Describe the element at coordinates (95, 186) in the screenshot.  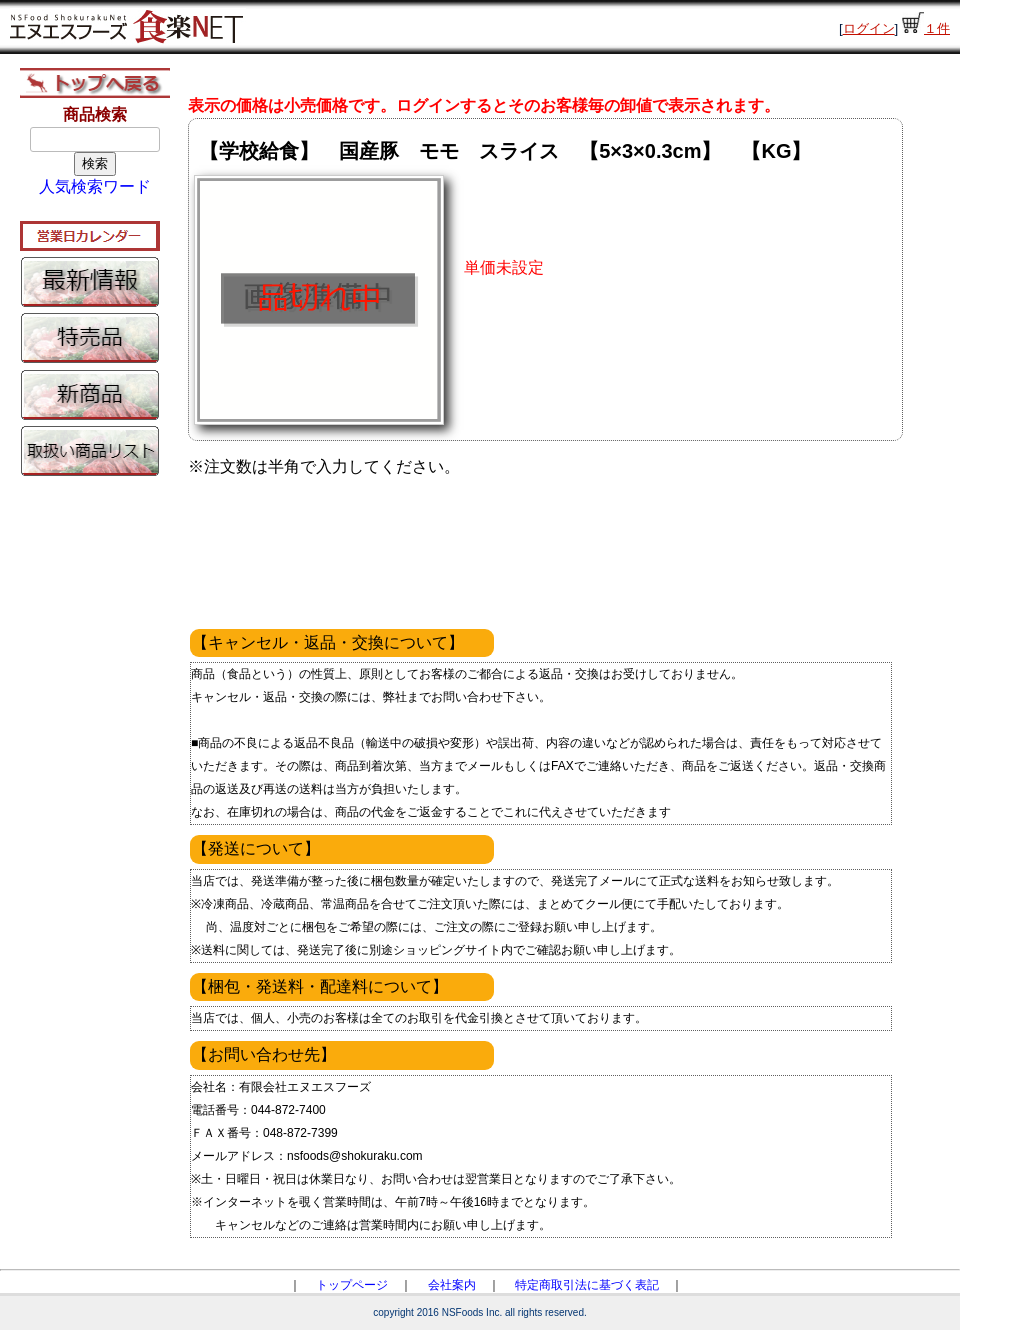
I see `人気検索ワード` at that location.